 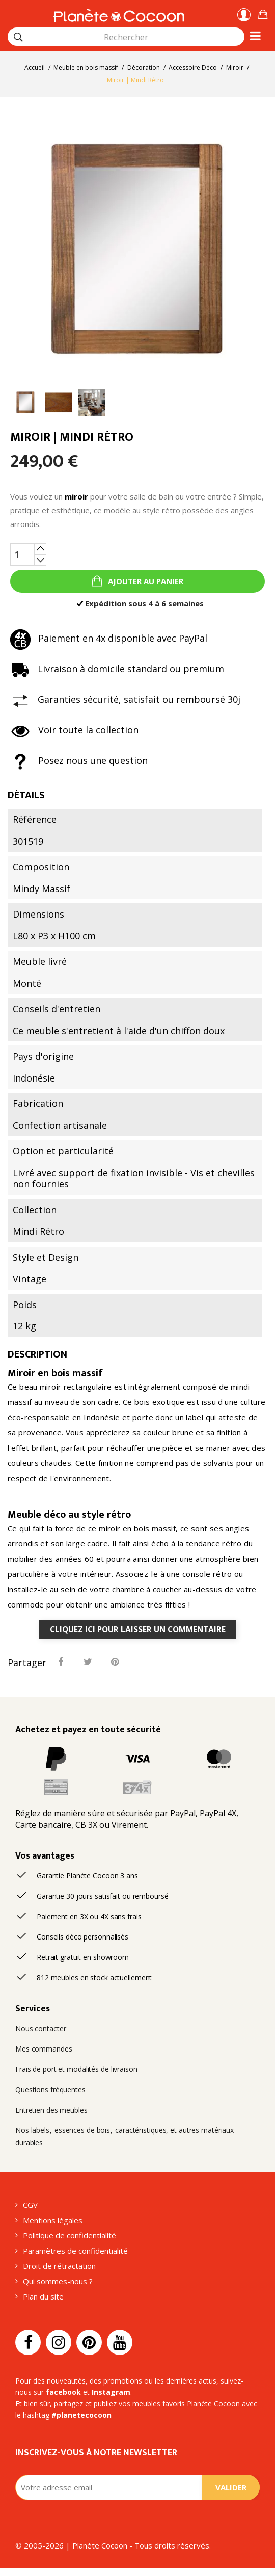 I want to click on Politique de confidentialité, so click(x=69, y=2235).